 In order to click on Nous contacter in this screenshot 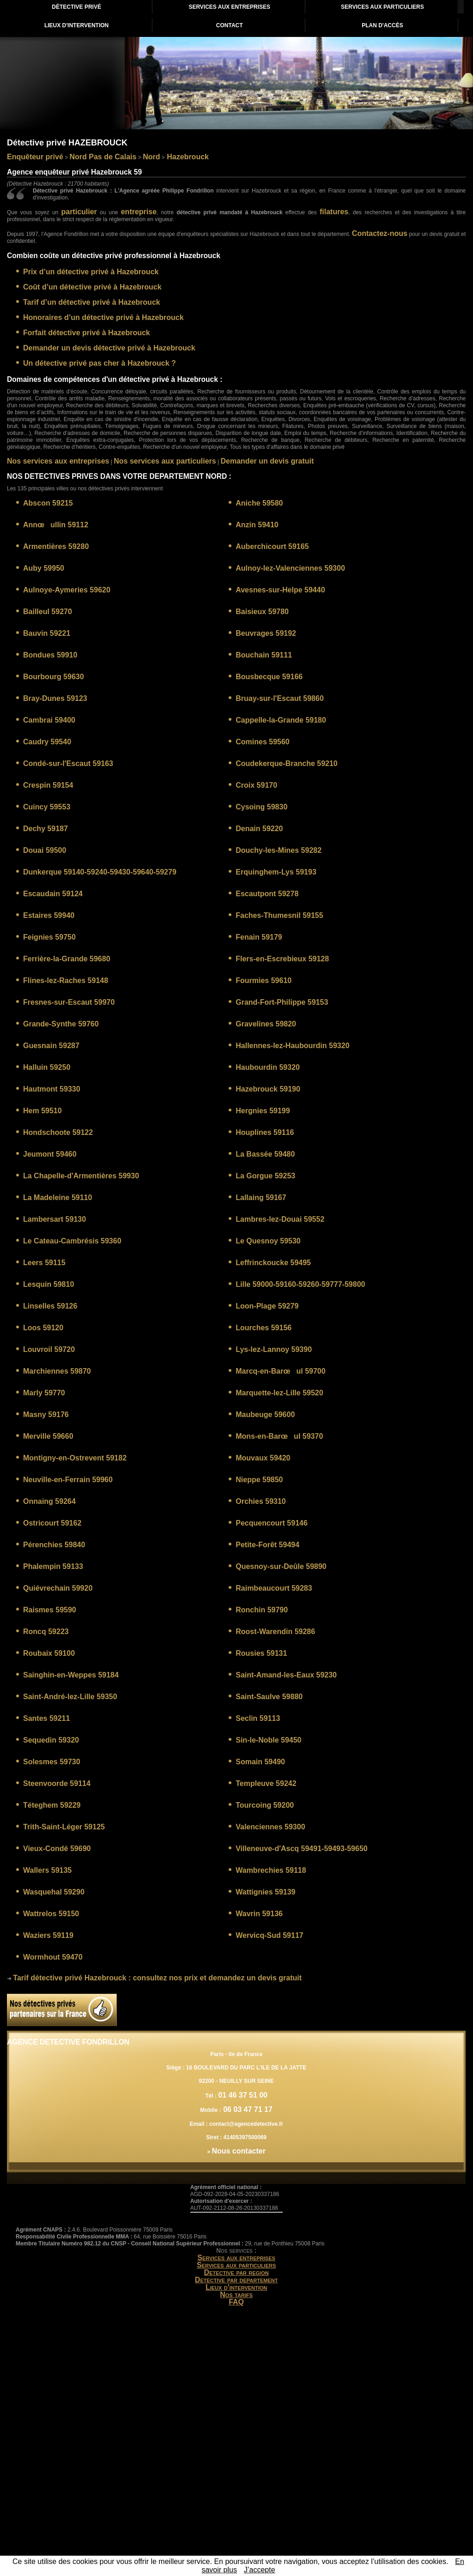, I will do `click(238, 2151)`.